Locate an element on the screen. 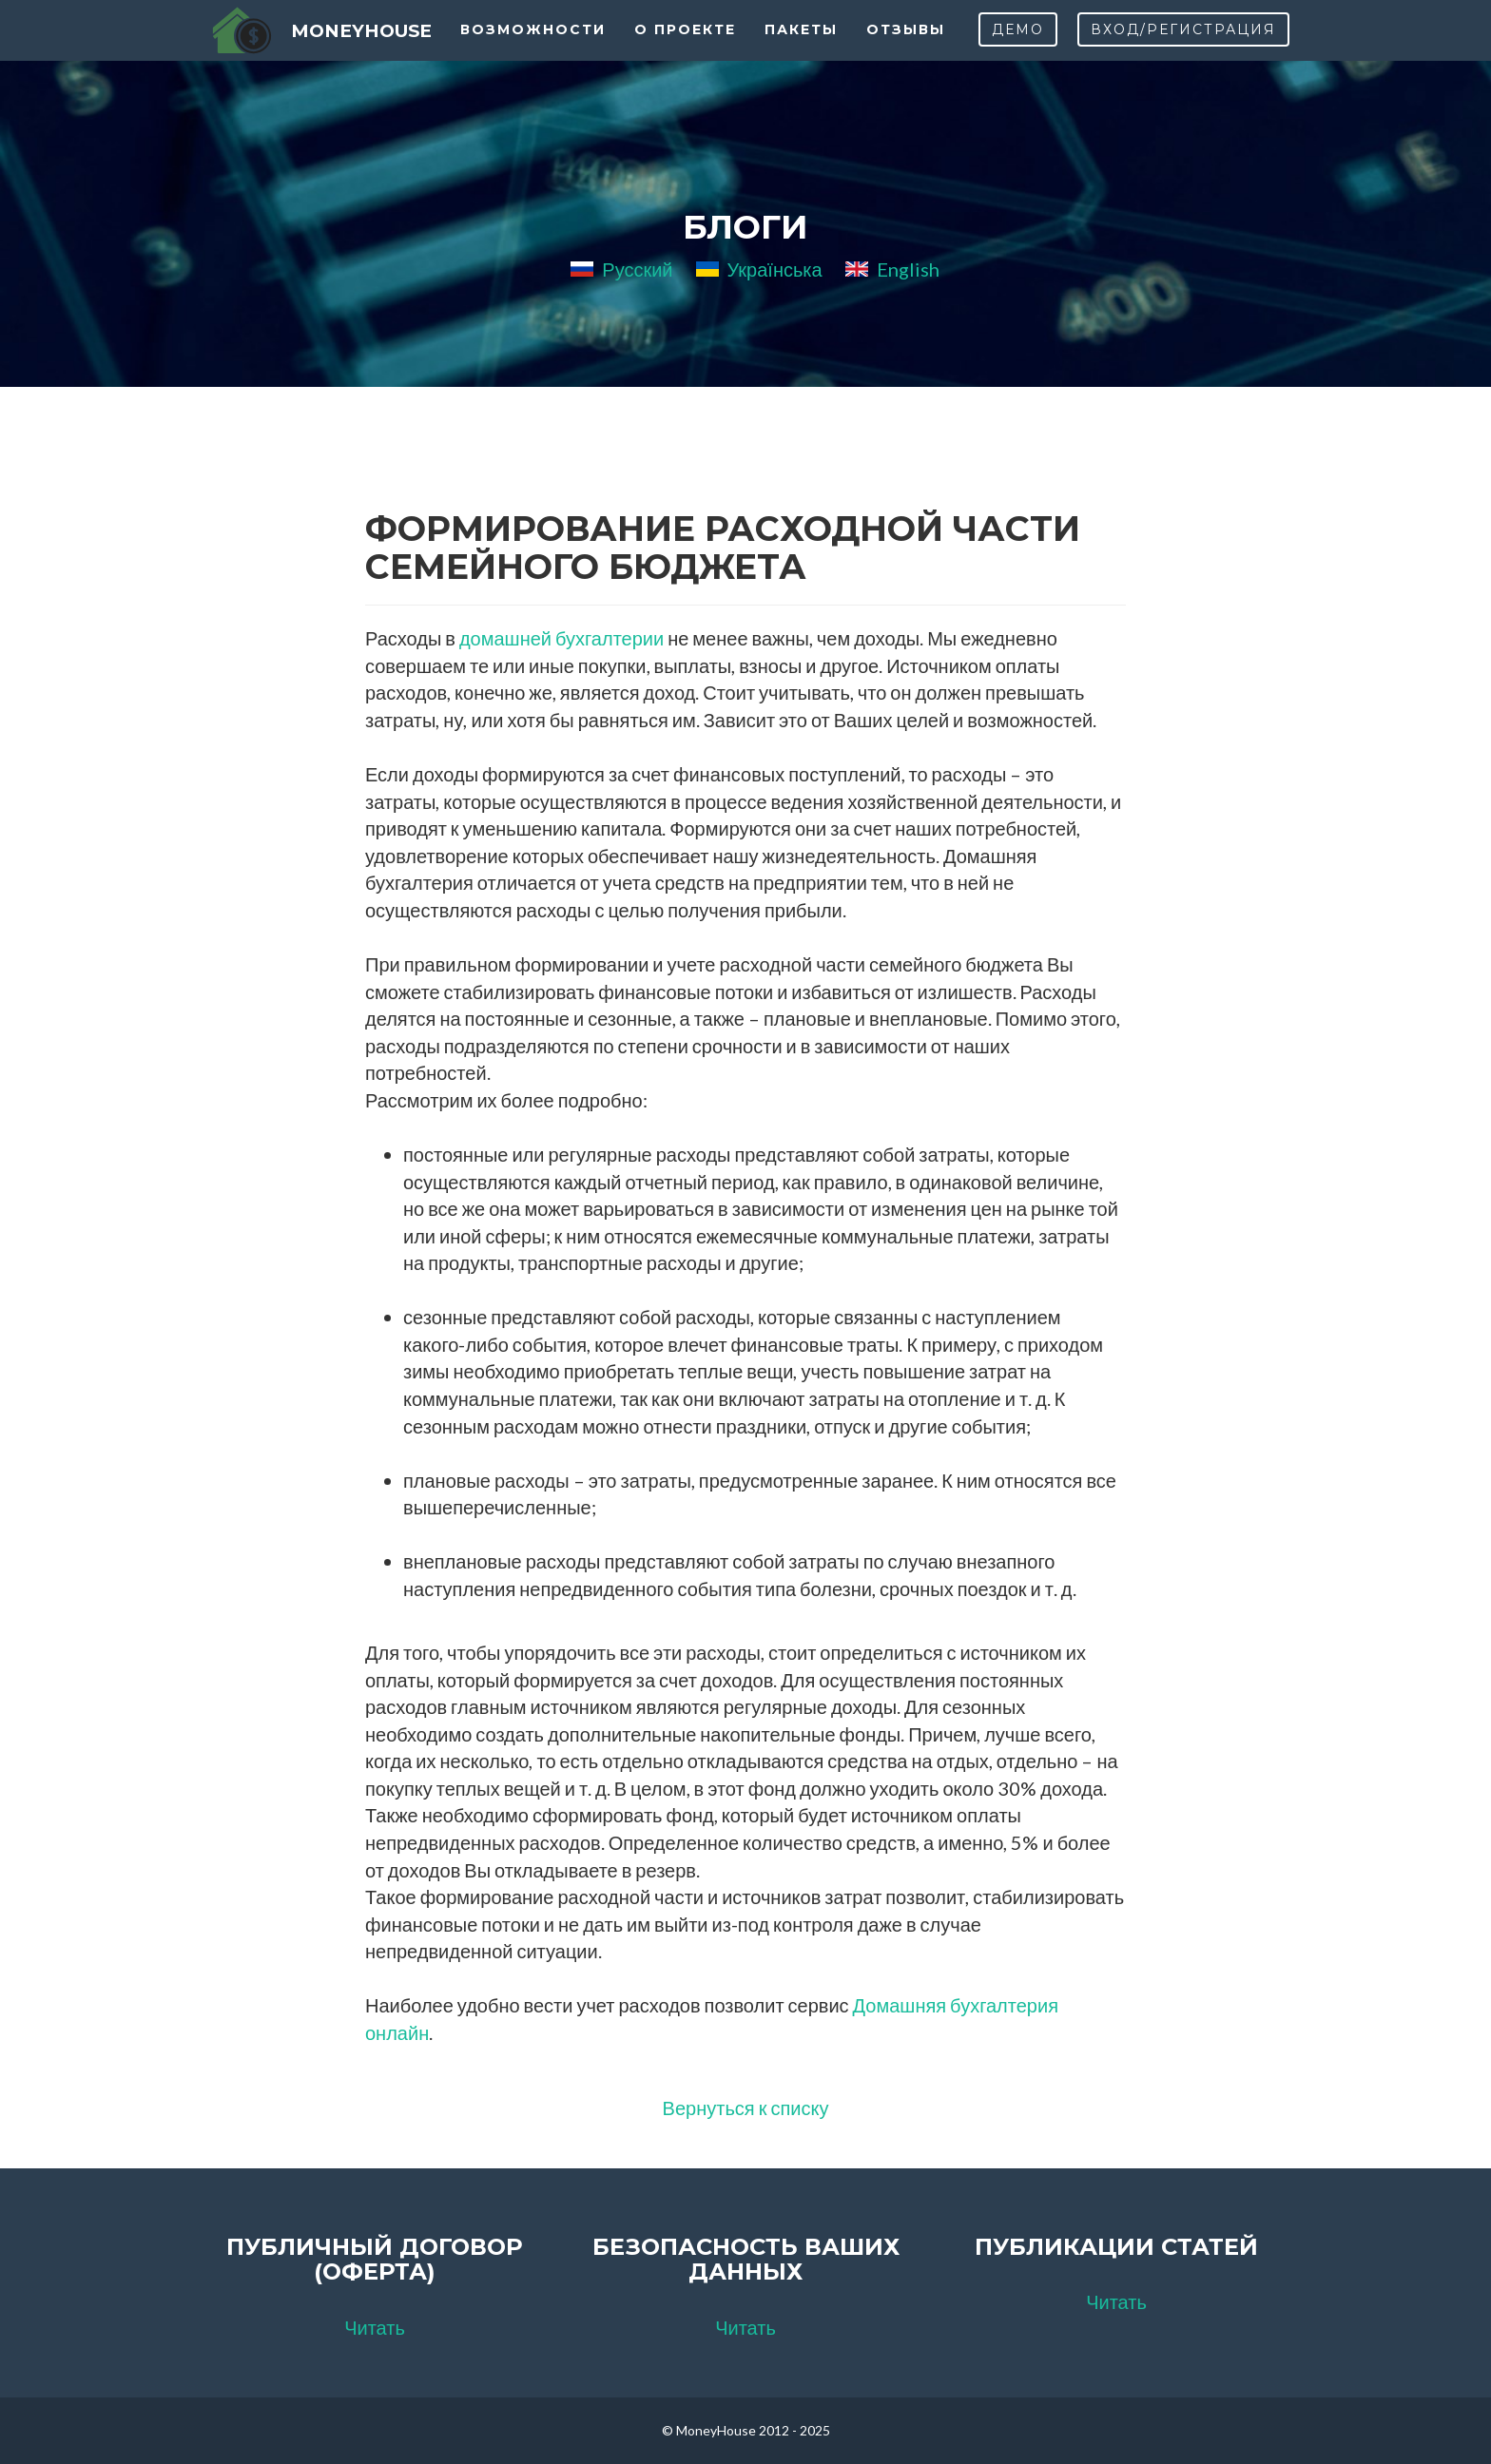 This screenshot has width=1491, height=2464. Українська is located at coordinates (759, 269).